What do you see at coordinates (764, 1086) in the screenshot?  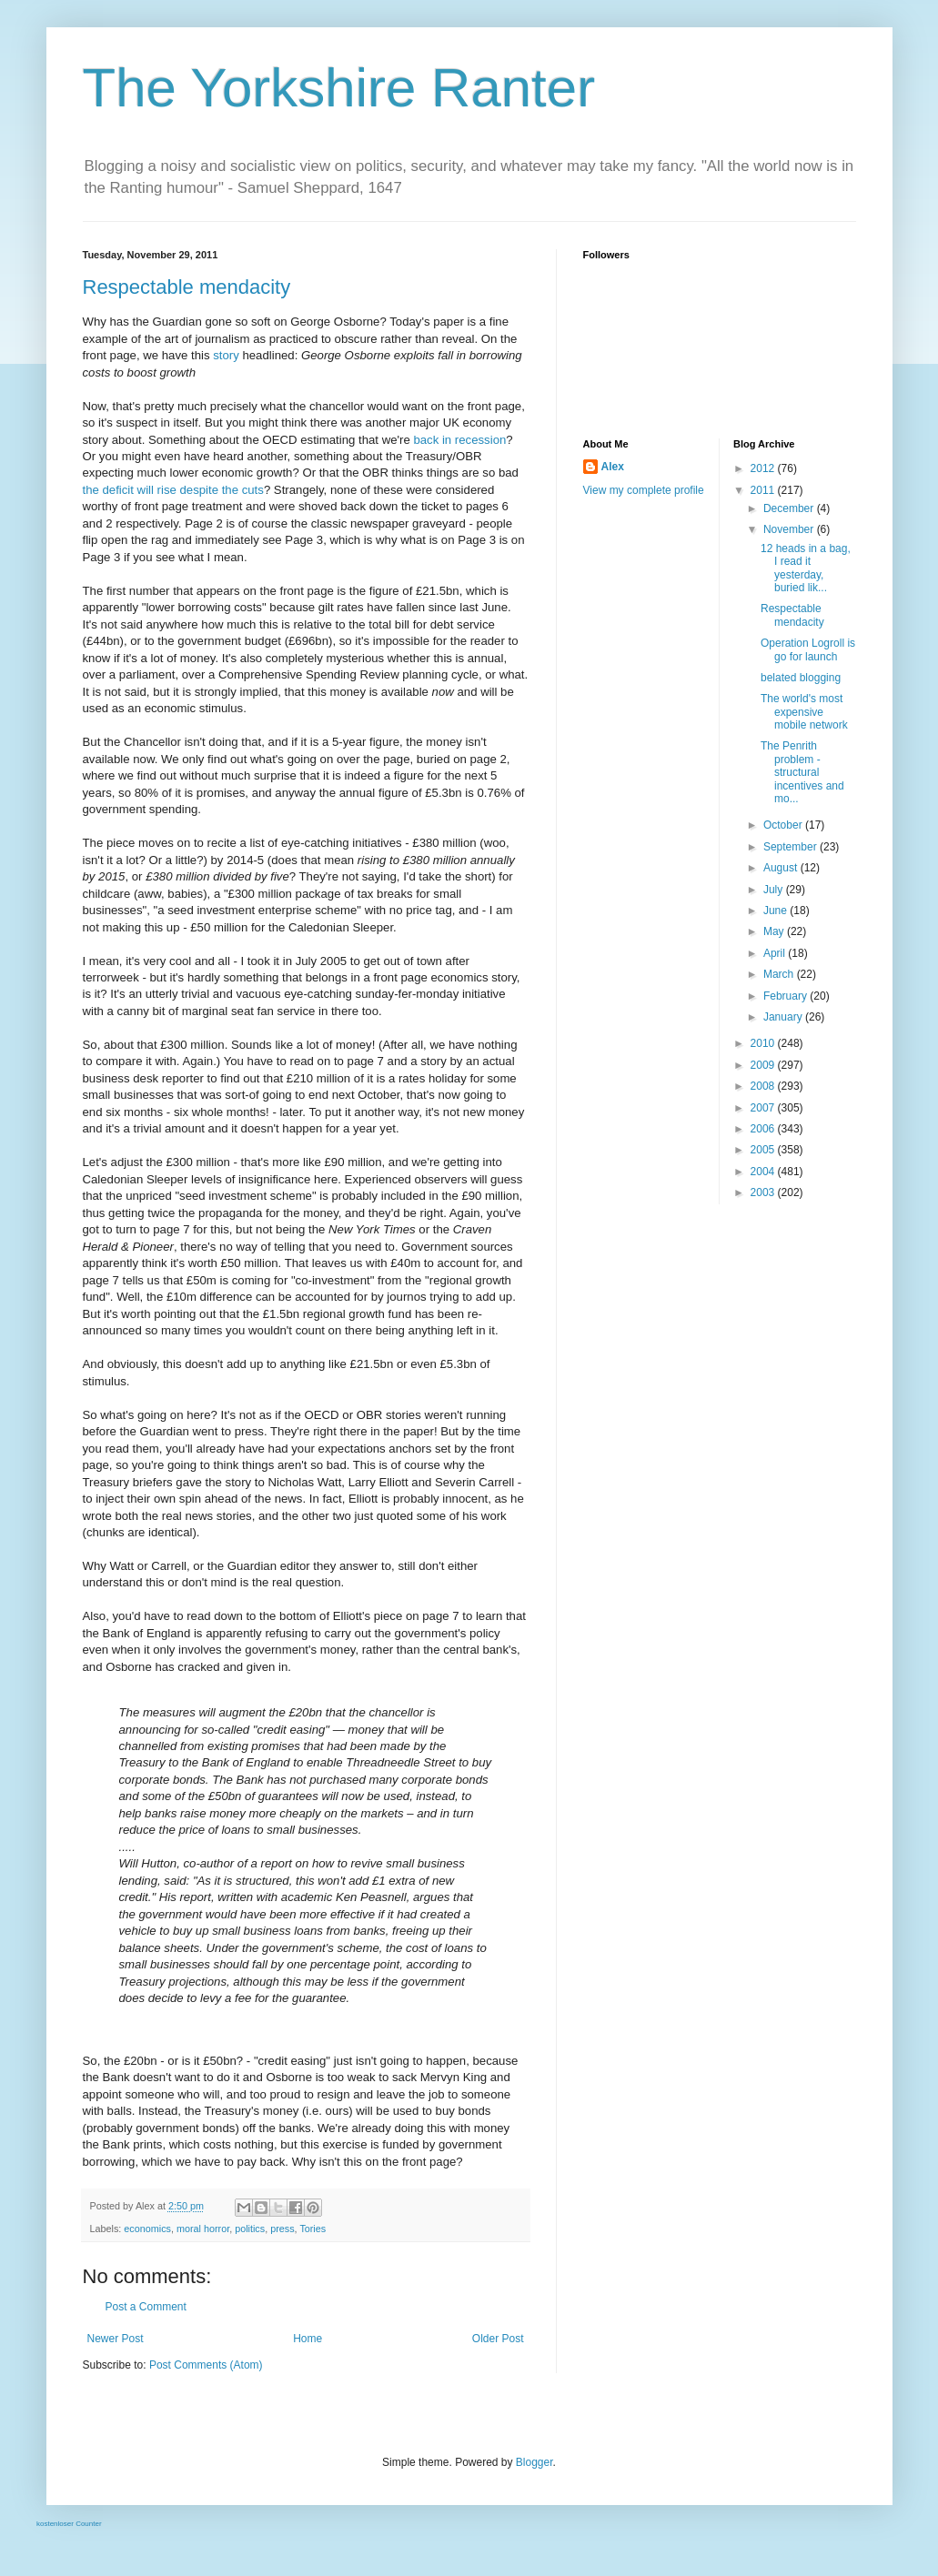 I see `2008` at bounding box center [764, 1086].